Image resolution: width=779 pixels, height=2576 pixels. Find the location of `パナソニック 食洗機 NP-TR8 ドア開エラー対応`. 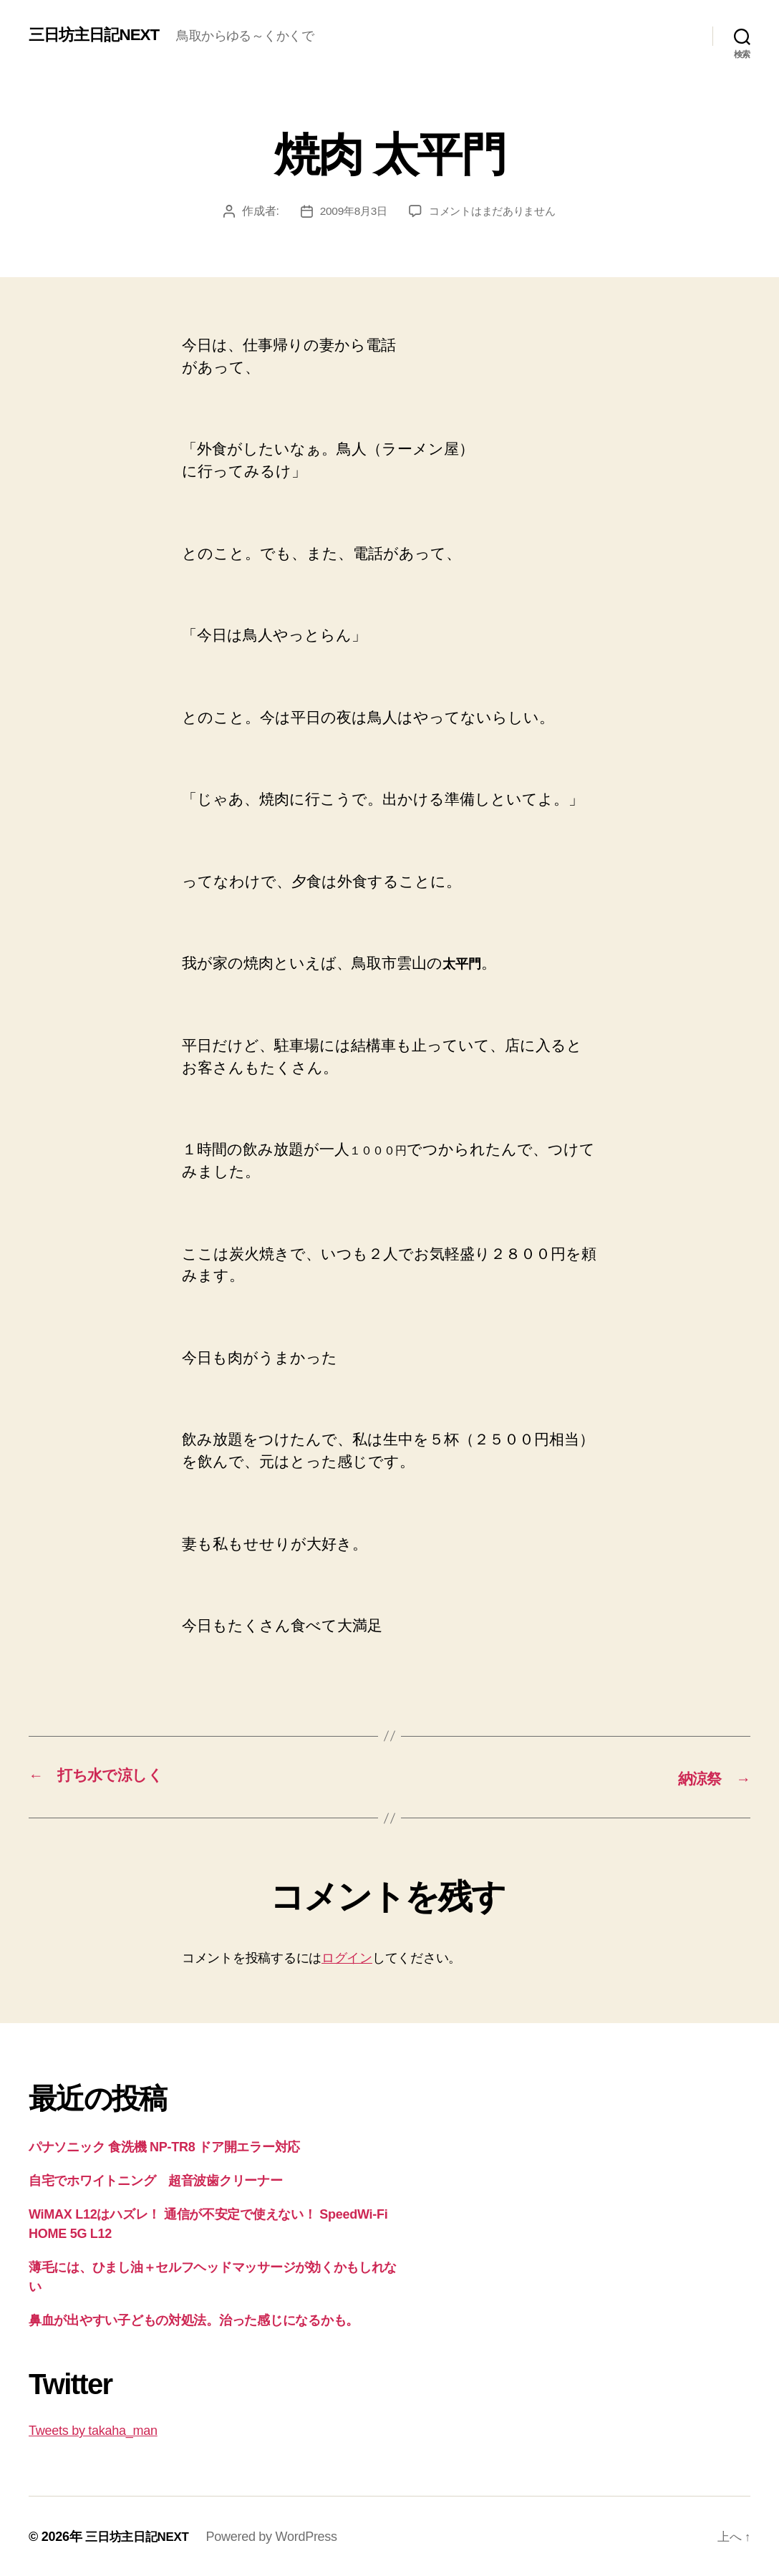

パナソニック 食洗機 NP-TR8 ドア開エラー対応 is located at coordinates (164, 2145).